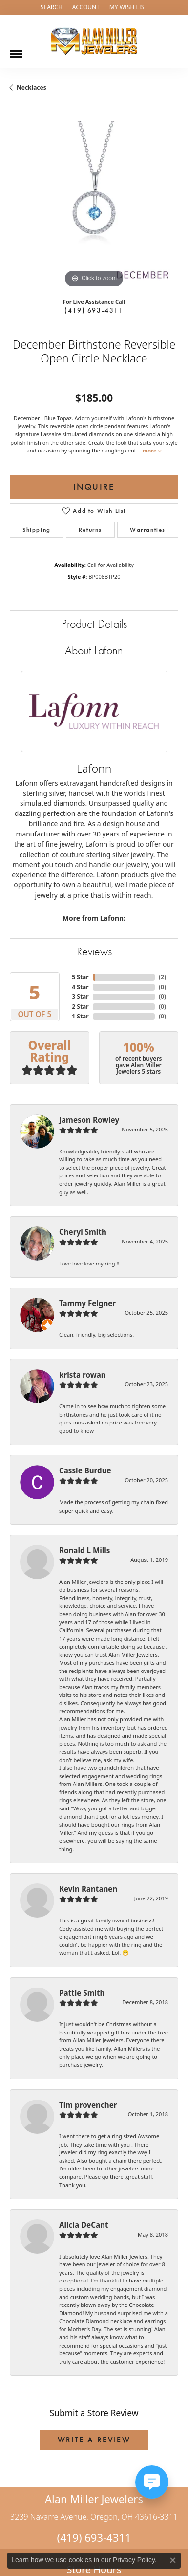 The height and width of the screenshot is (2576, 188). Describe the element at coordinates (80, 977) in the screenshot. I see `5 Star` at that location.